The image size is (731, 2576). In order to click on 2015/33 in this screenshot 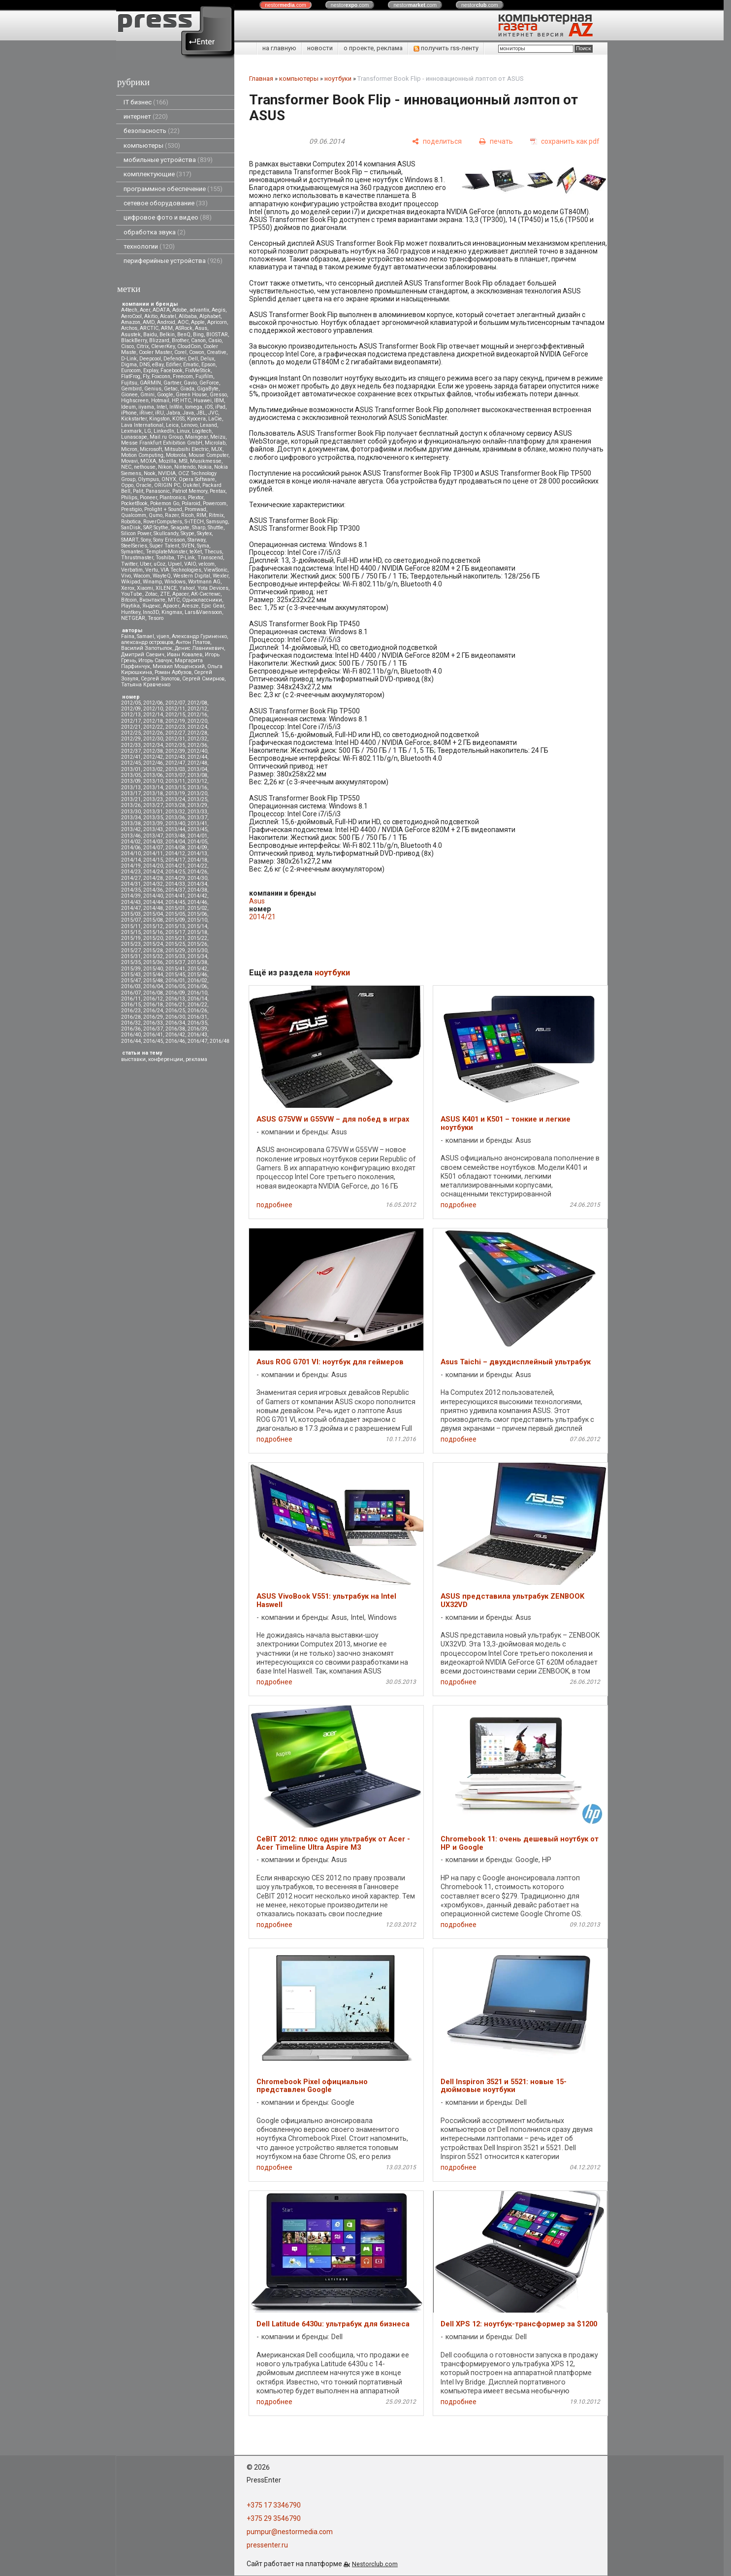, I will do `click(175, 956)`.